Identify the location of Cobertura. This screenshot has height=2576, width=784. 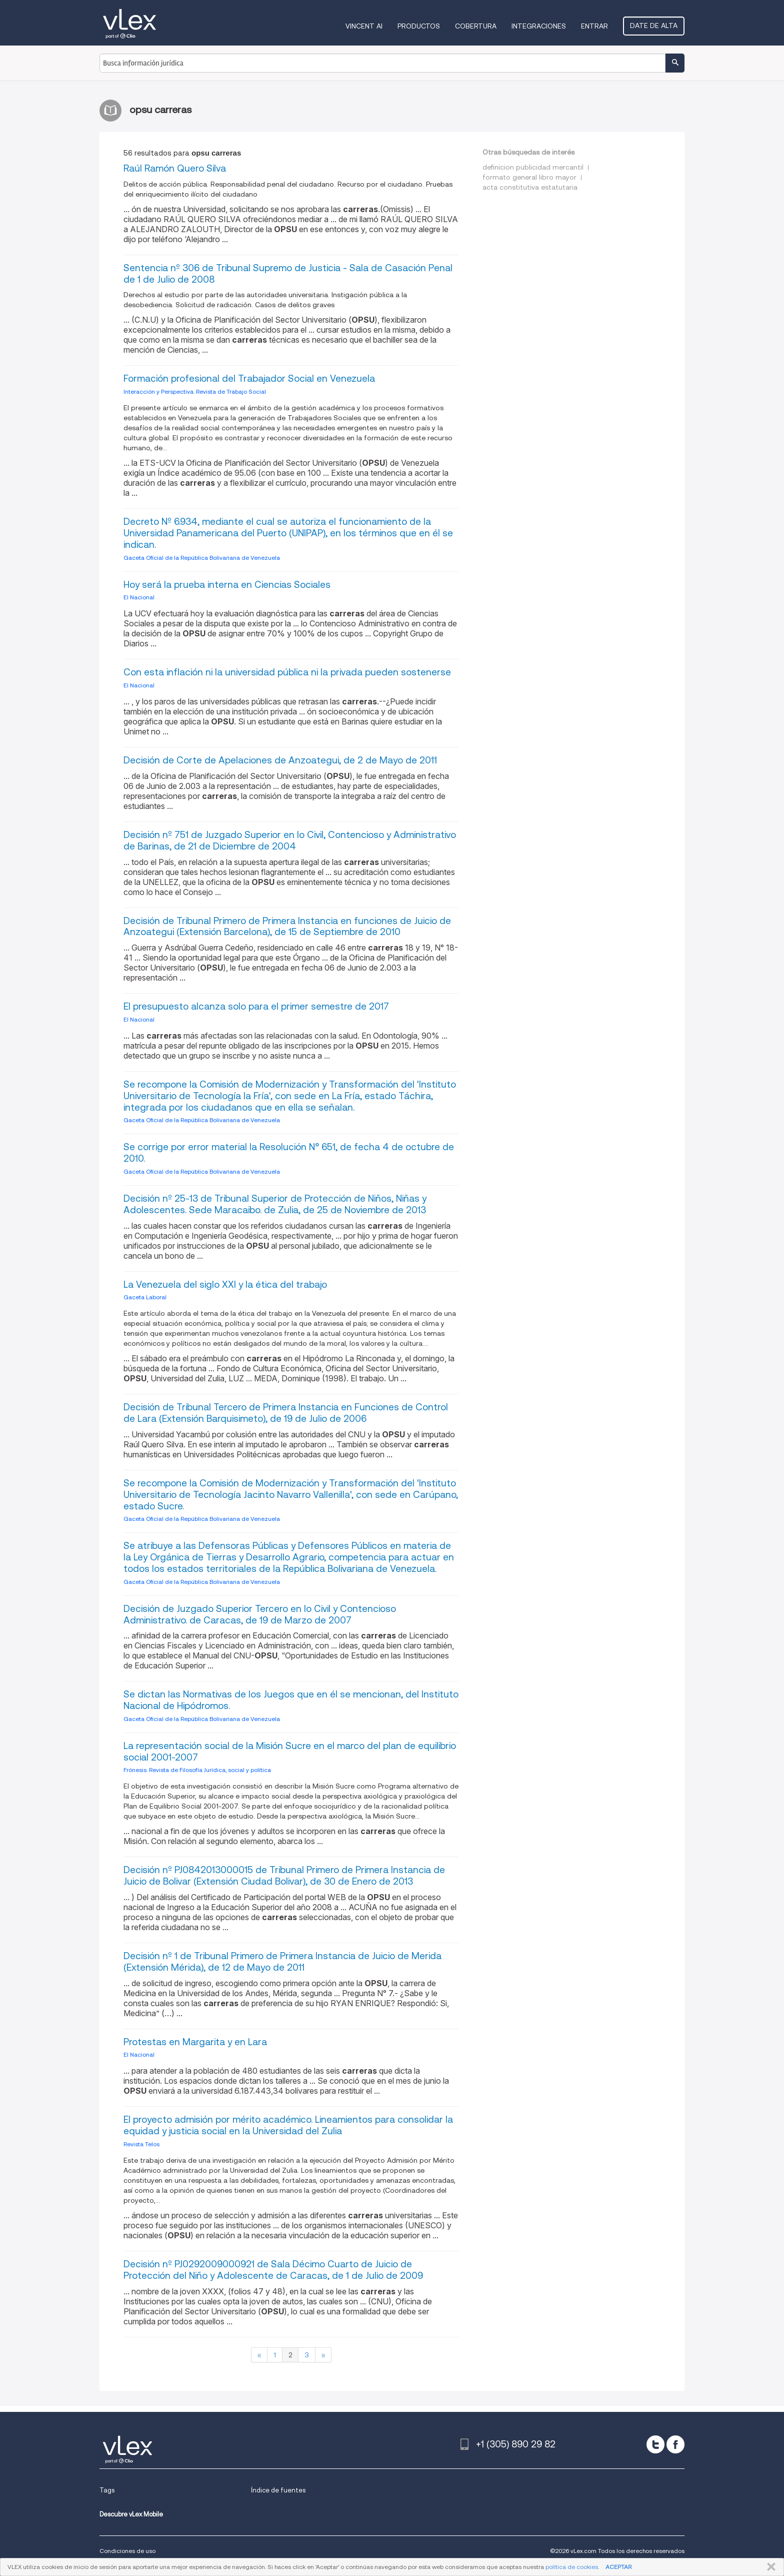
(475, 26).